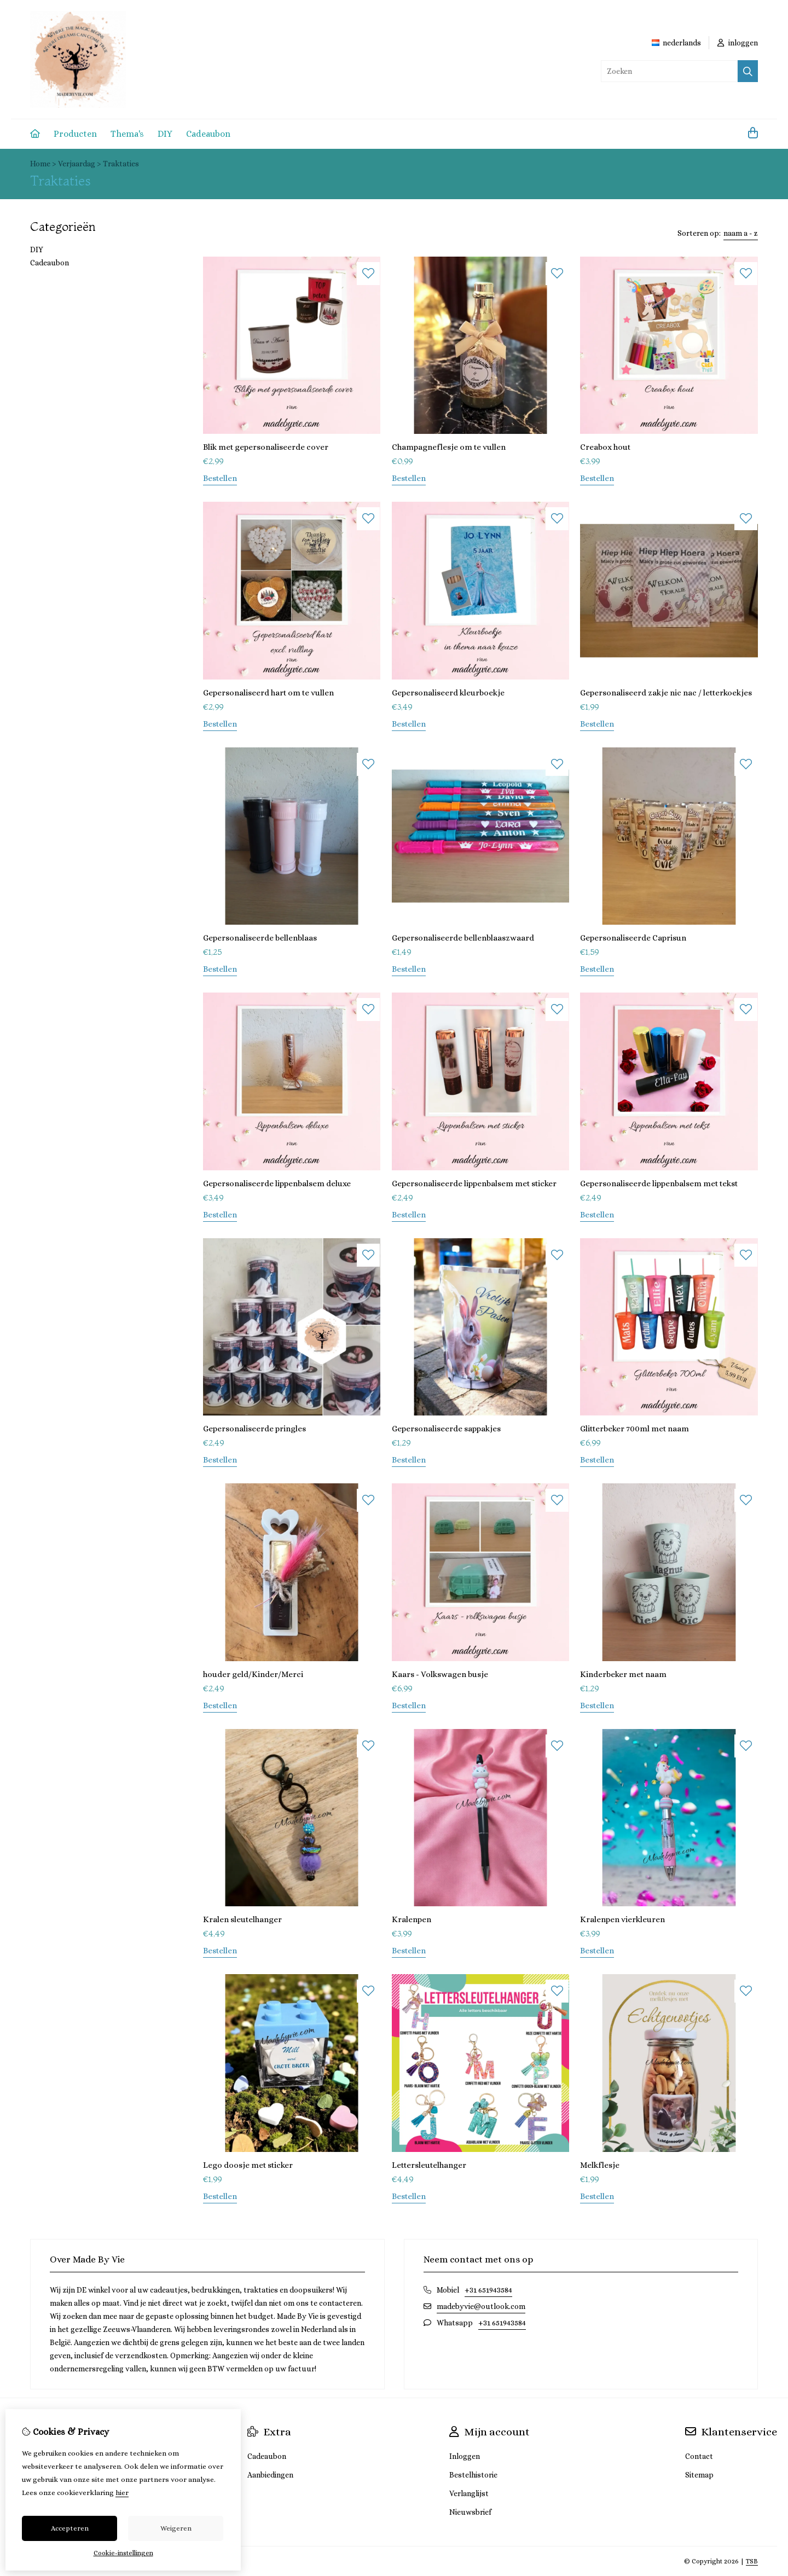  Describe the element at coordinates (122, 2492) in the screenshot. I see `hier` at that location.